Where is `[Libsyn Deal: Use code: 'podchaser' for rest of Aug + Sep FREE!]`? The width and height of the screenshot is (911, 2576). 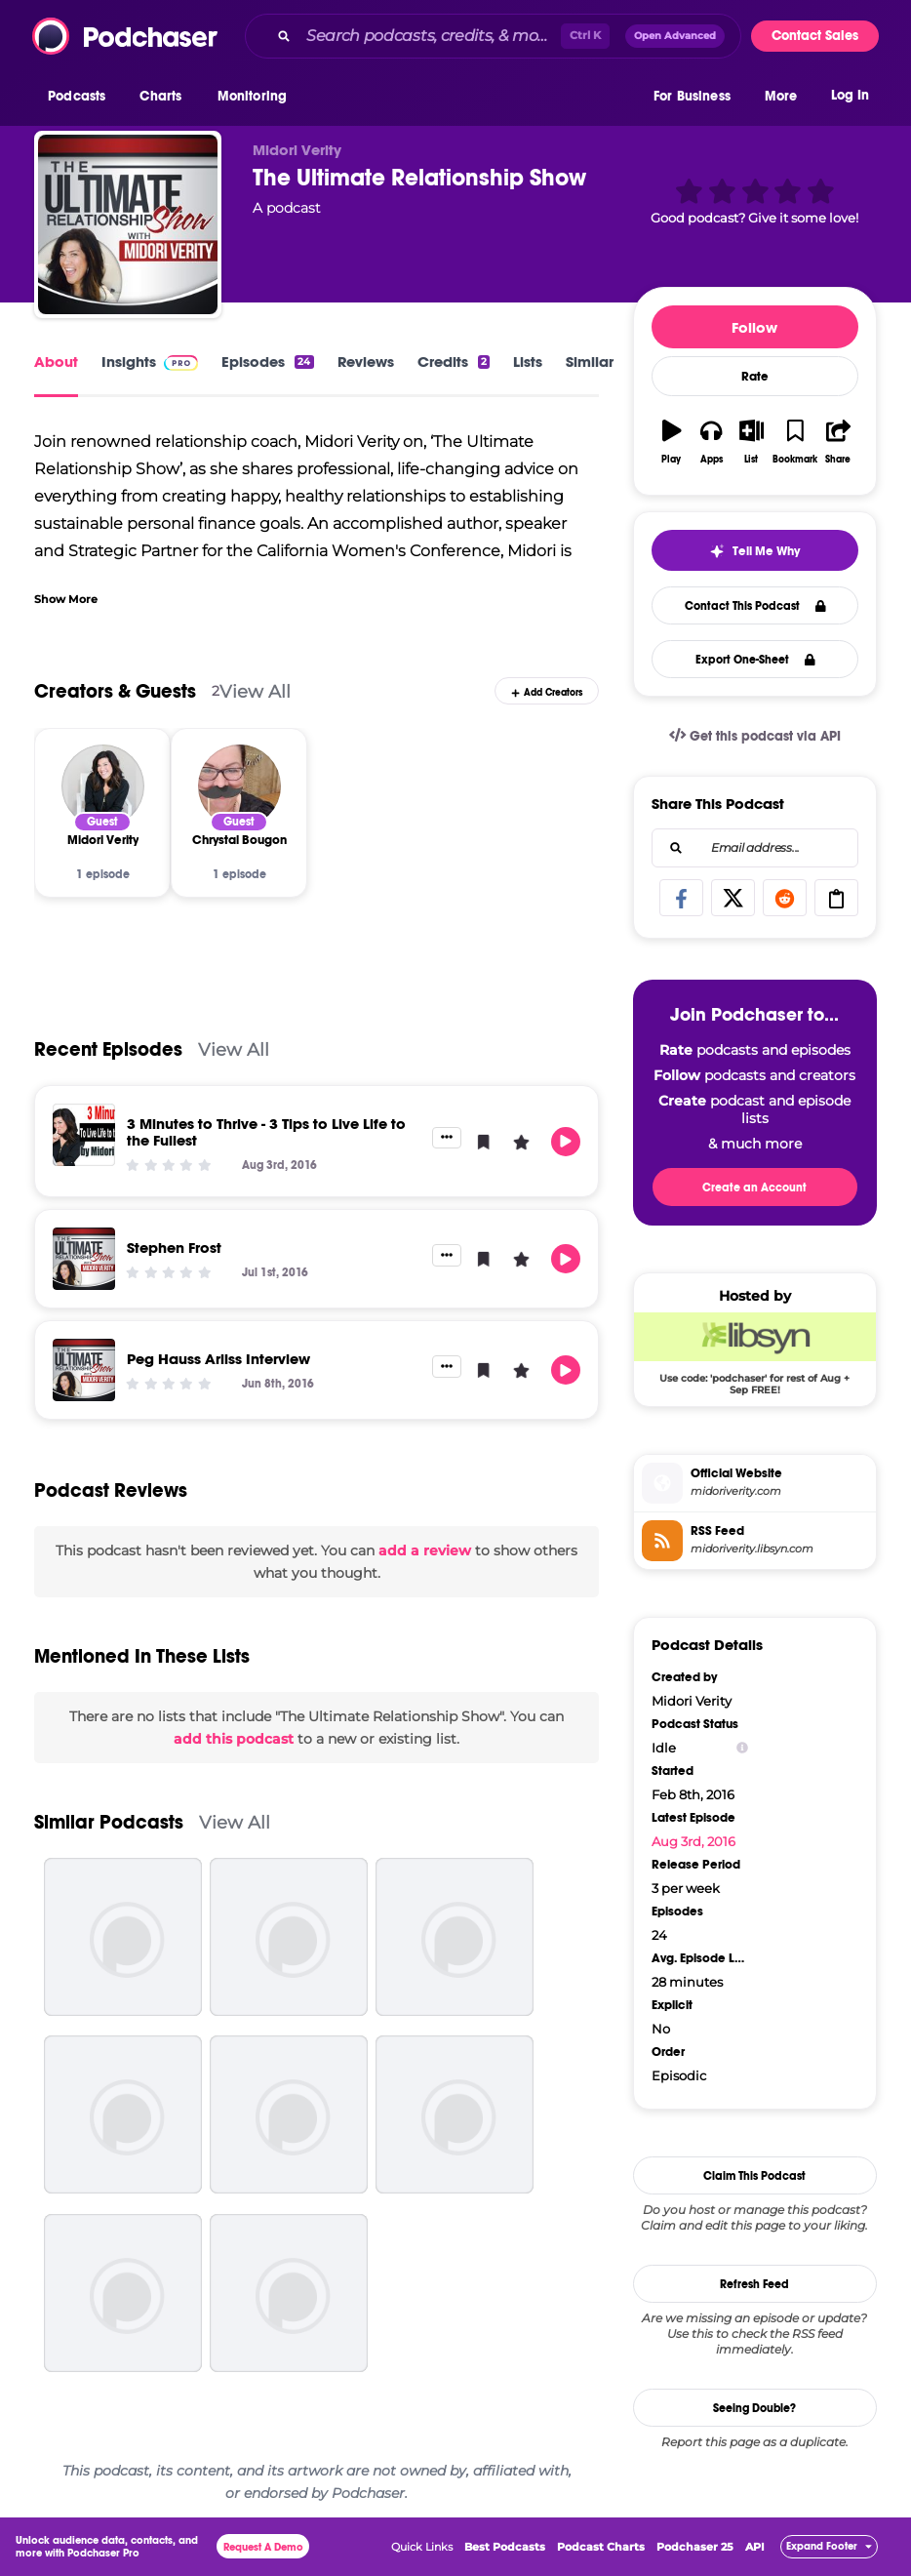
[Libsyn Deal: Use code: 'podchaser' for rest of Aug + Sep FREE!] is located at coordinates (755, 1353).